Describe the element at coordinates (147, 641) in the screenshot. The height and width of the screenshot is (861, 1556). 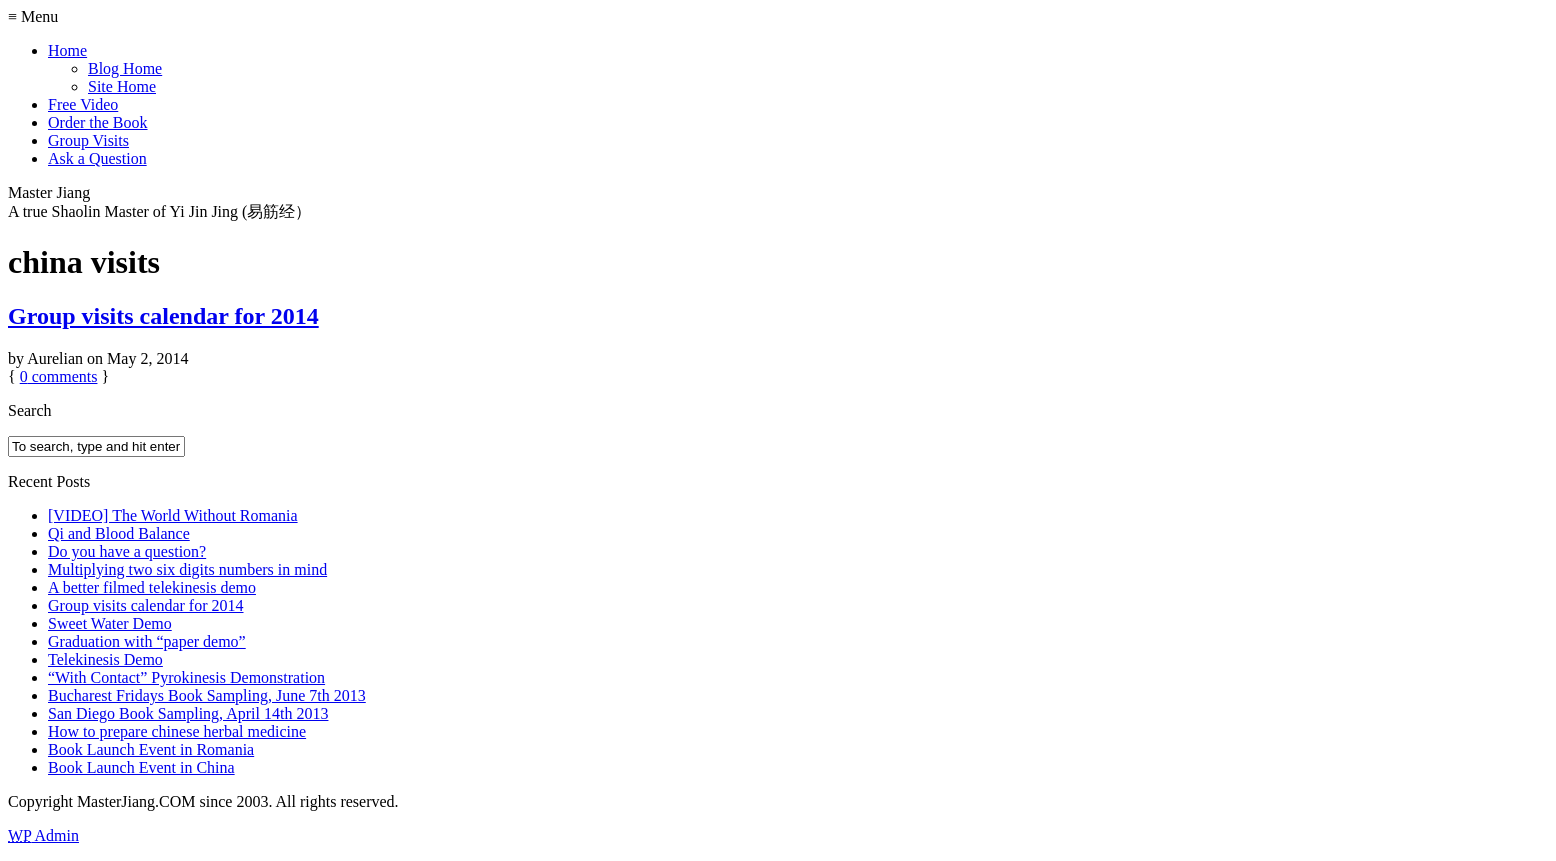
I see `Graduation with “paper demo”` at that location.